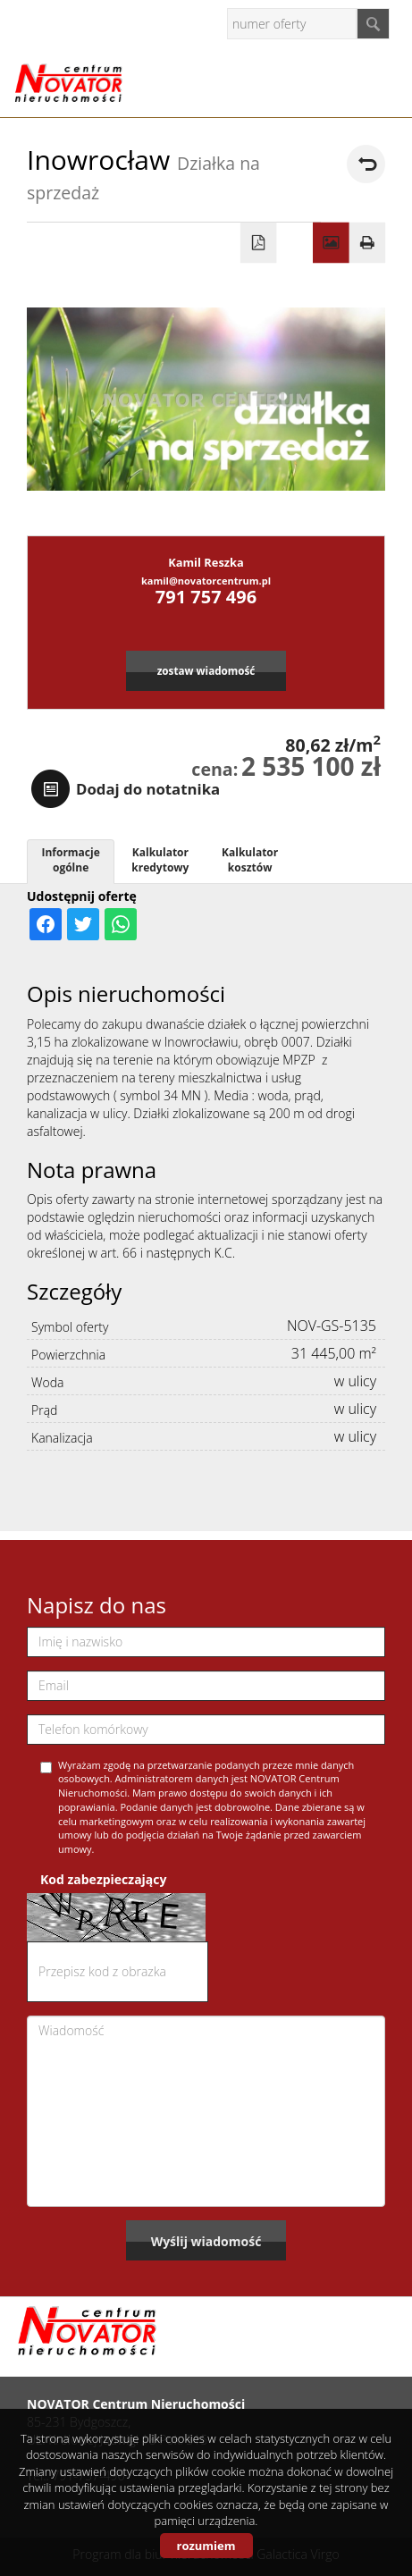 The height and width of the screenshot is (2576, 412). Describe the element at coordinates (103, 1879) in the screenshot. I see `Kod zabezpieczający` at that location.